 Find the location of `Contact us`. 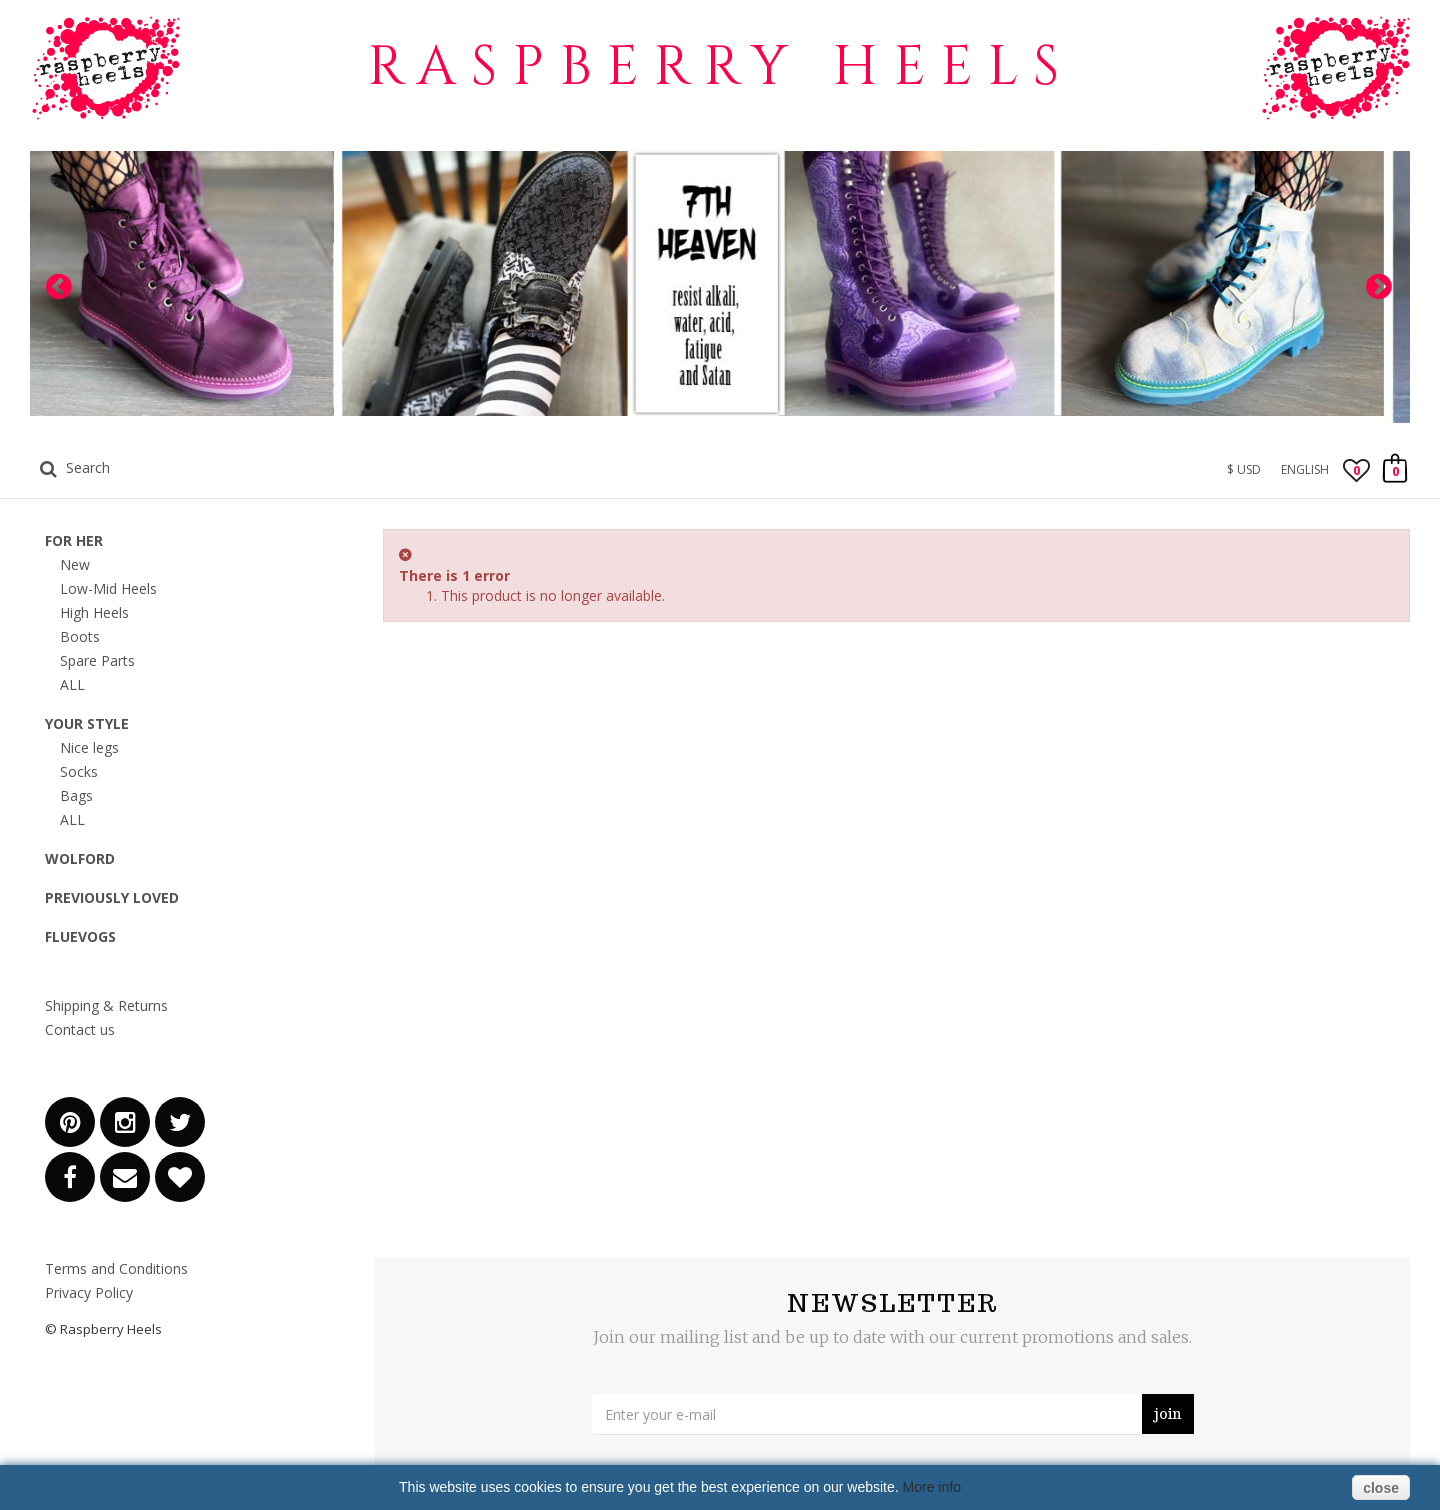

Contact us is located at coordinates (80, 1029).